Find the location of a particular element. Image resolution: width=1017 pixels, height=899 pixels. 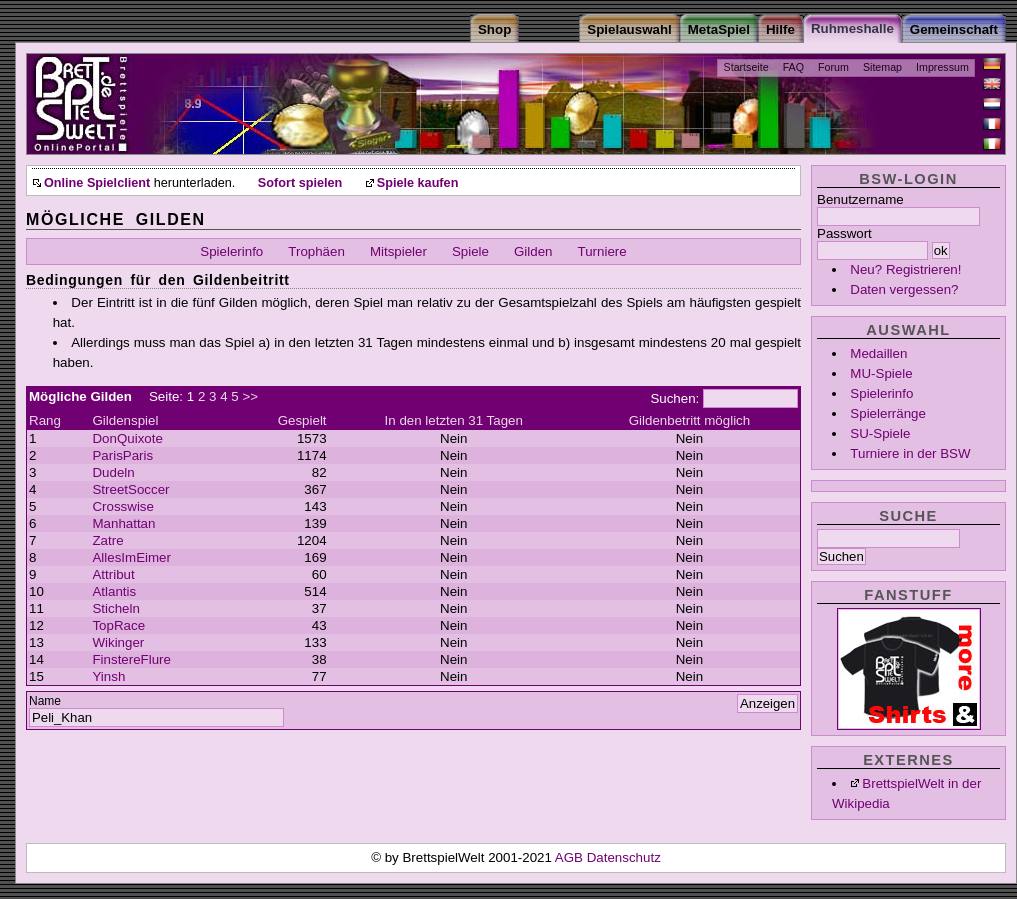

Sofort spielen is located at coordinates (300, 183).